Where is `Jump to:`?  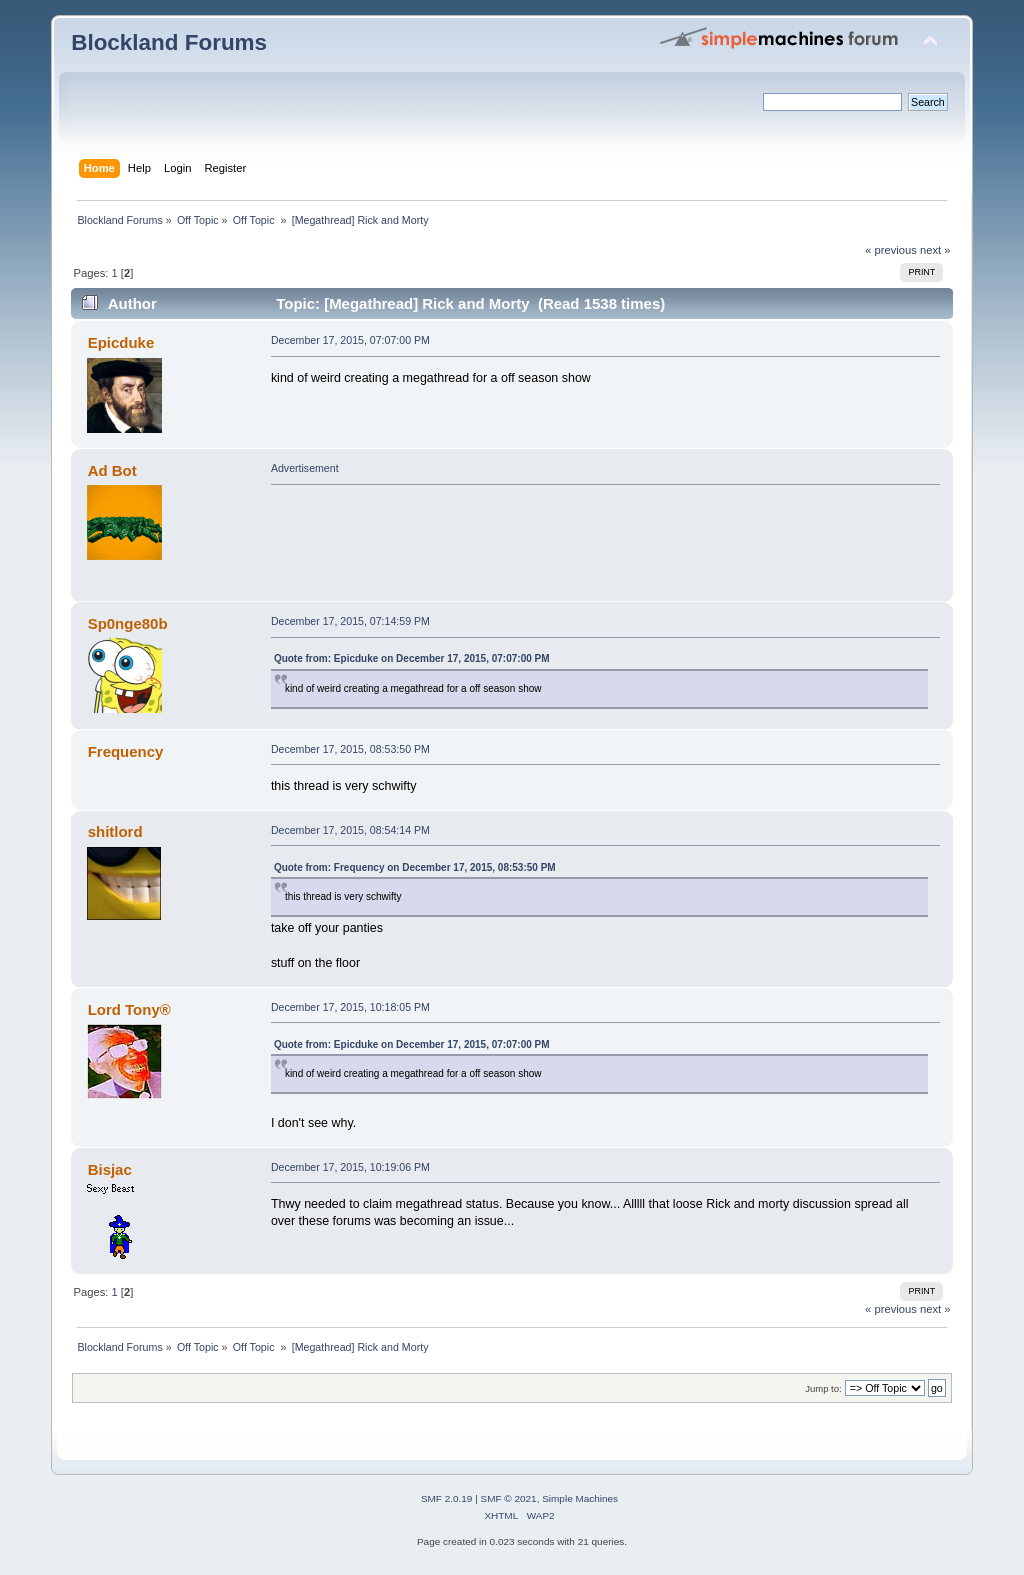 Jump to: is located at coordinates (823, 1388).